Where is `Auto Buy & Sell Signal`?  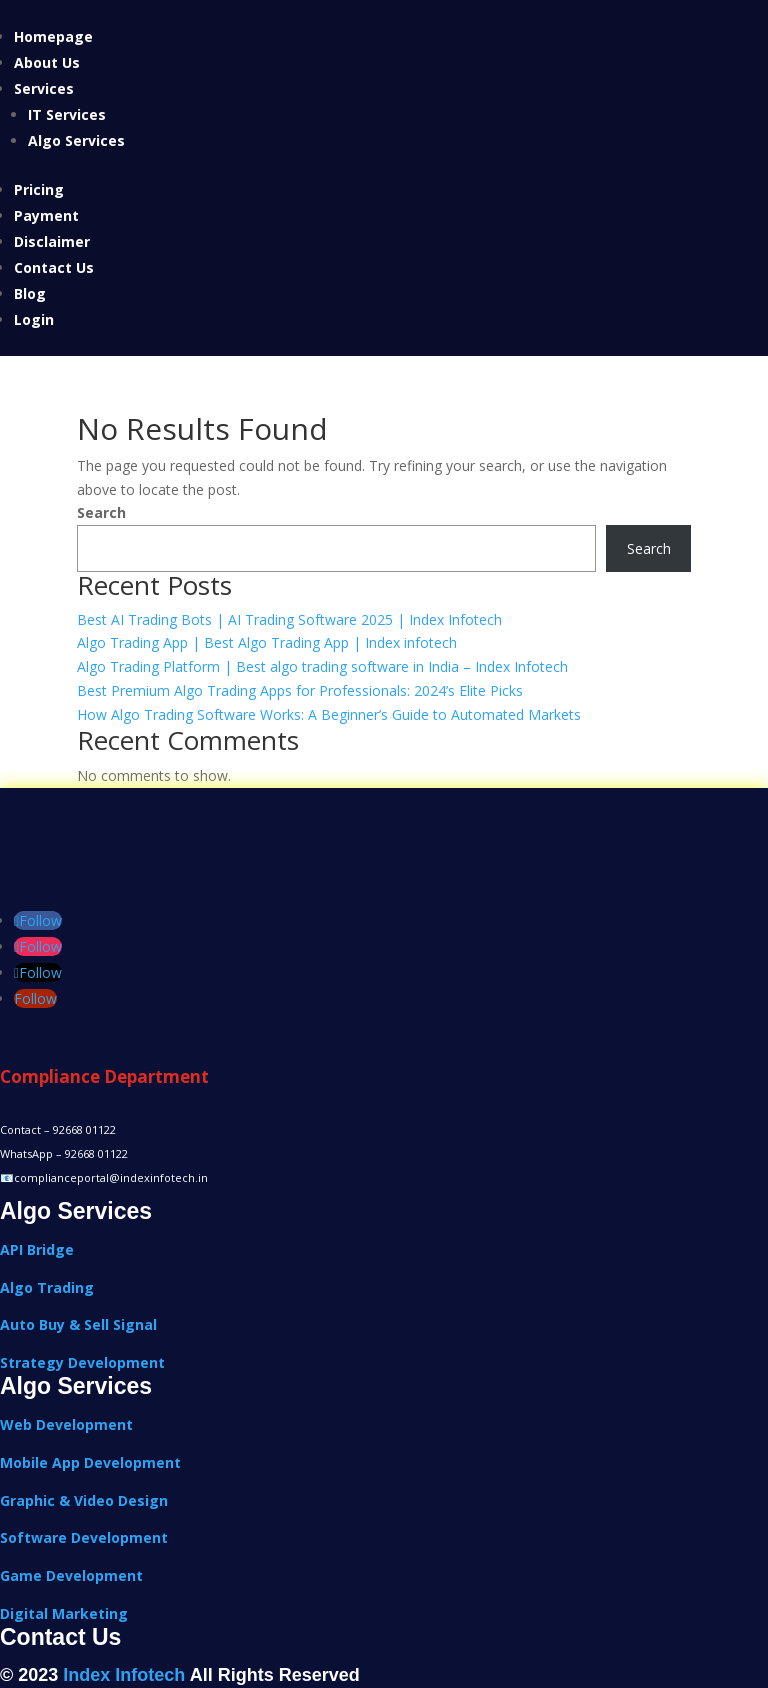
Auto Buy & Sell Signal is located at coordinates (78, 1324).